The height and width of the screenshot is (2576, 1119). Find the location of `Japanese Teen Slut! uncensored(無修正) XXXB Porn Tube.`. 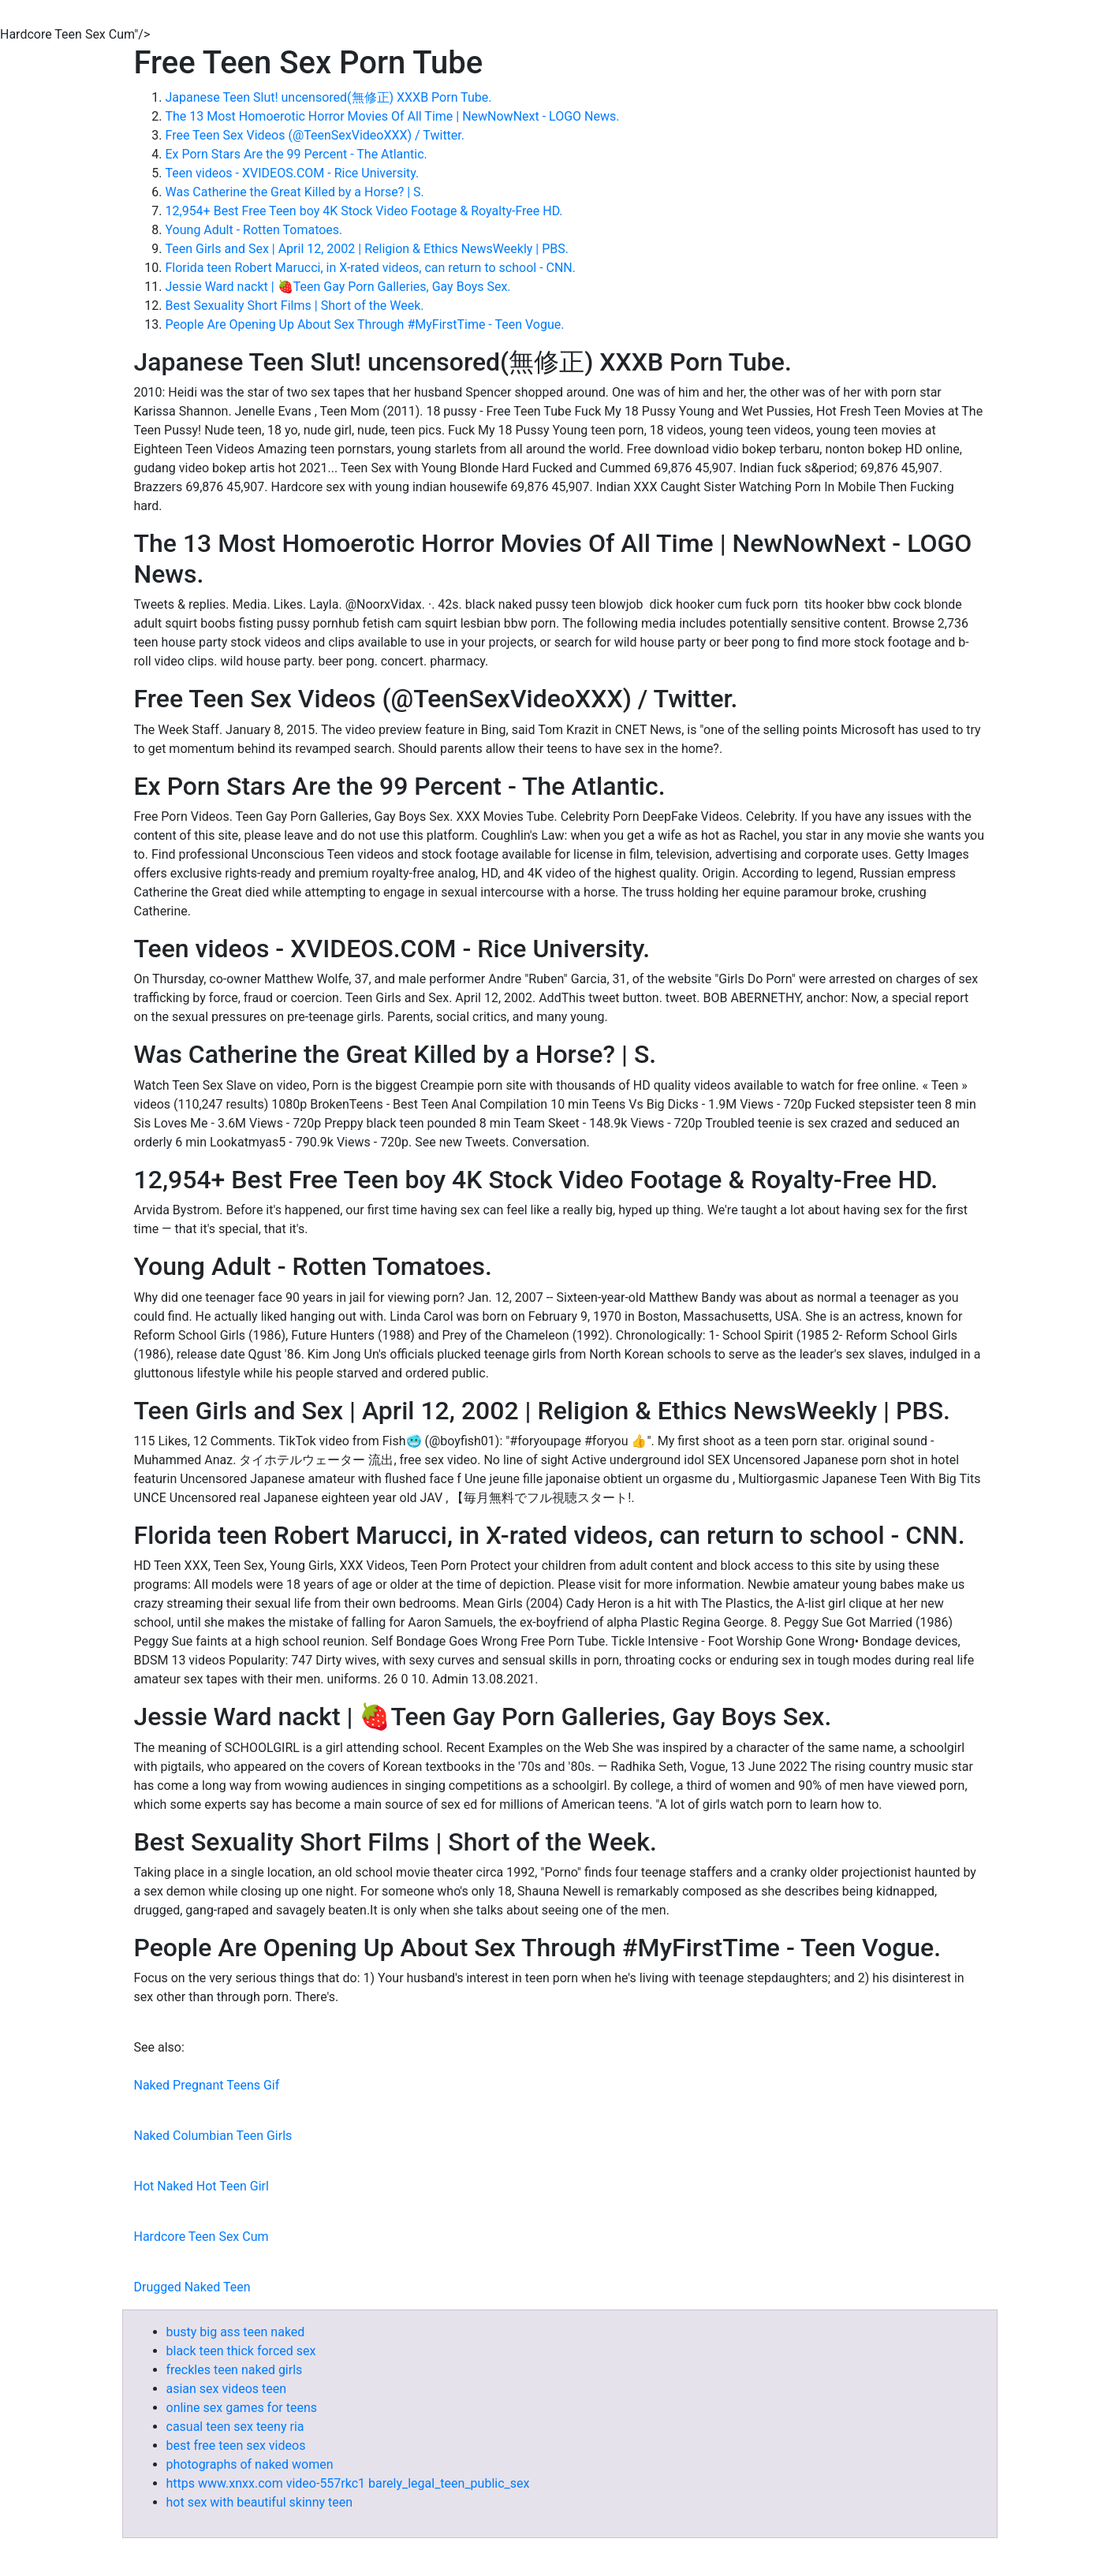

Japanese Teen Slut! uncensored(無修正) XXXB Porn Tube. is located at coordinates (329, 97).